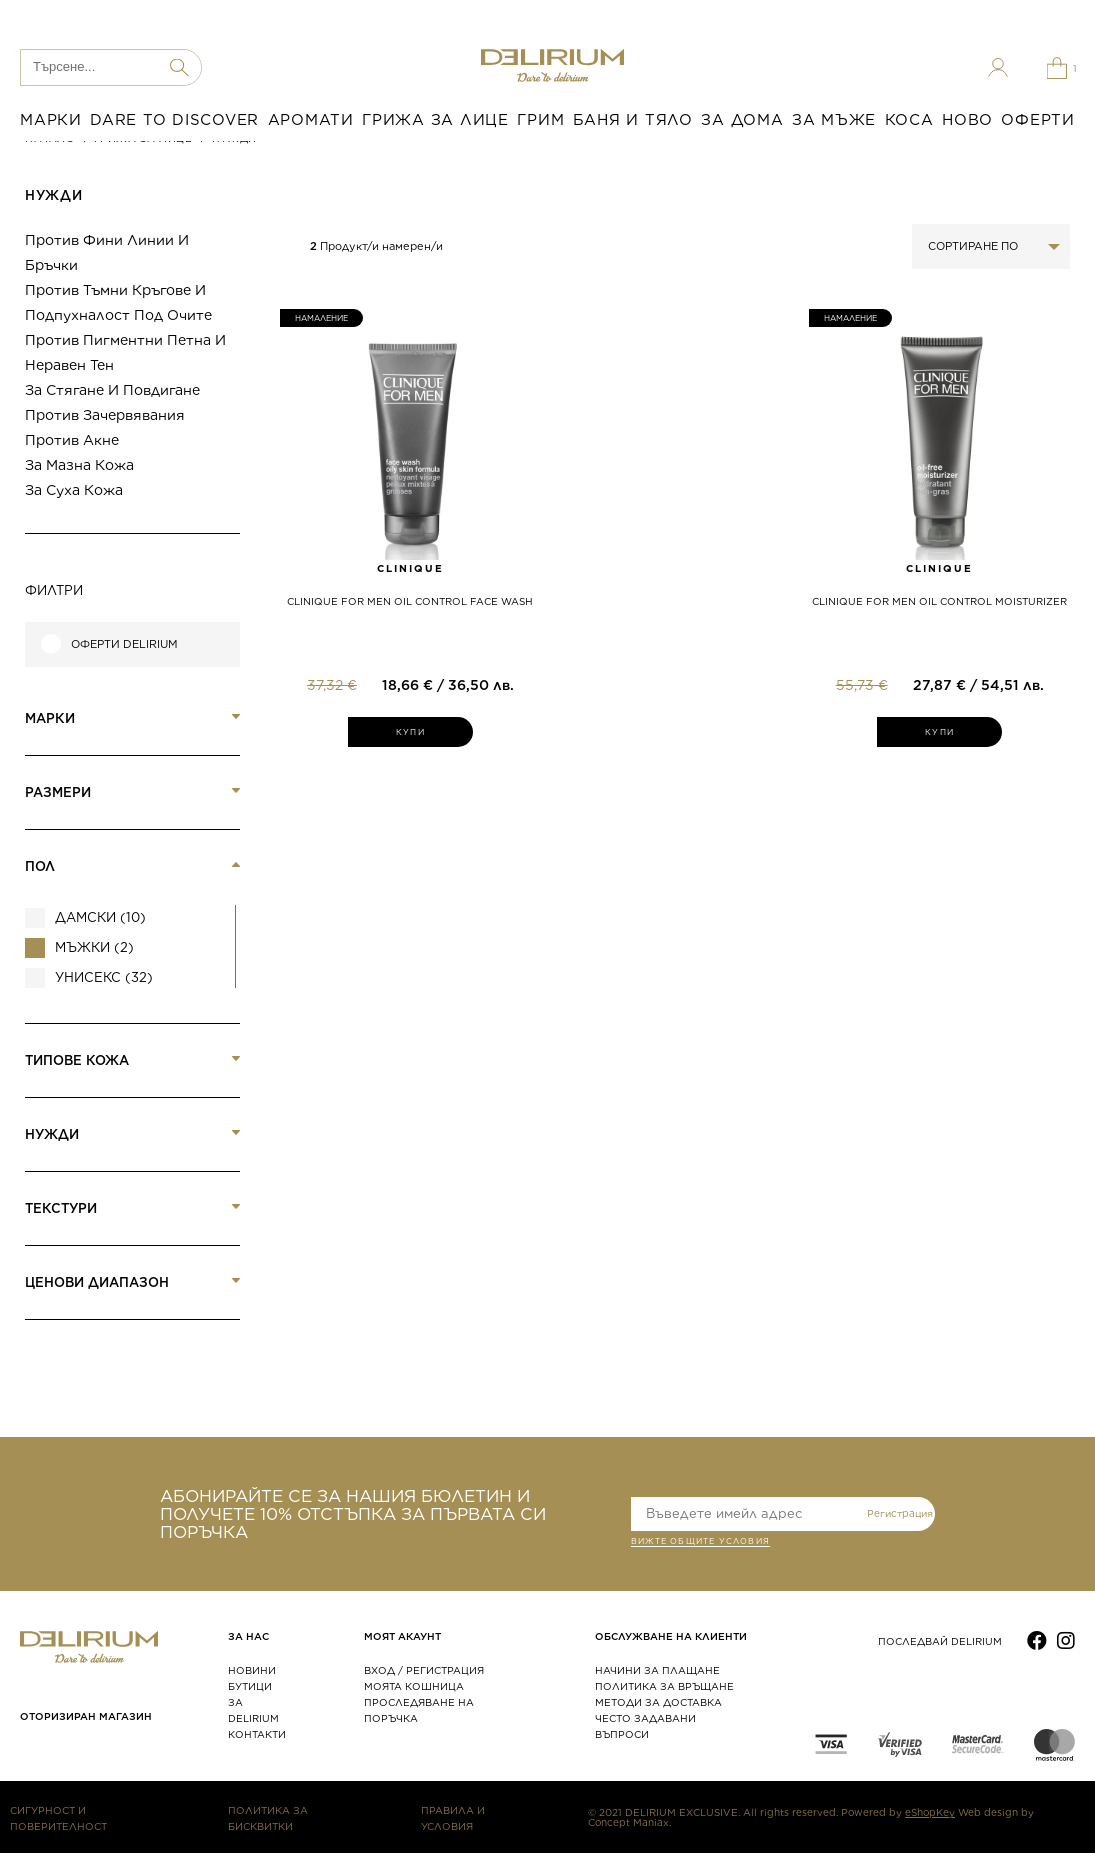 The width and height of the screenshot is (1095, 1853). I want to click on КУПИ, so click(410, 732).